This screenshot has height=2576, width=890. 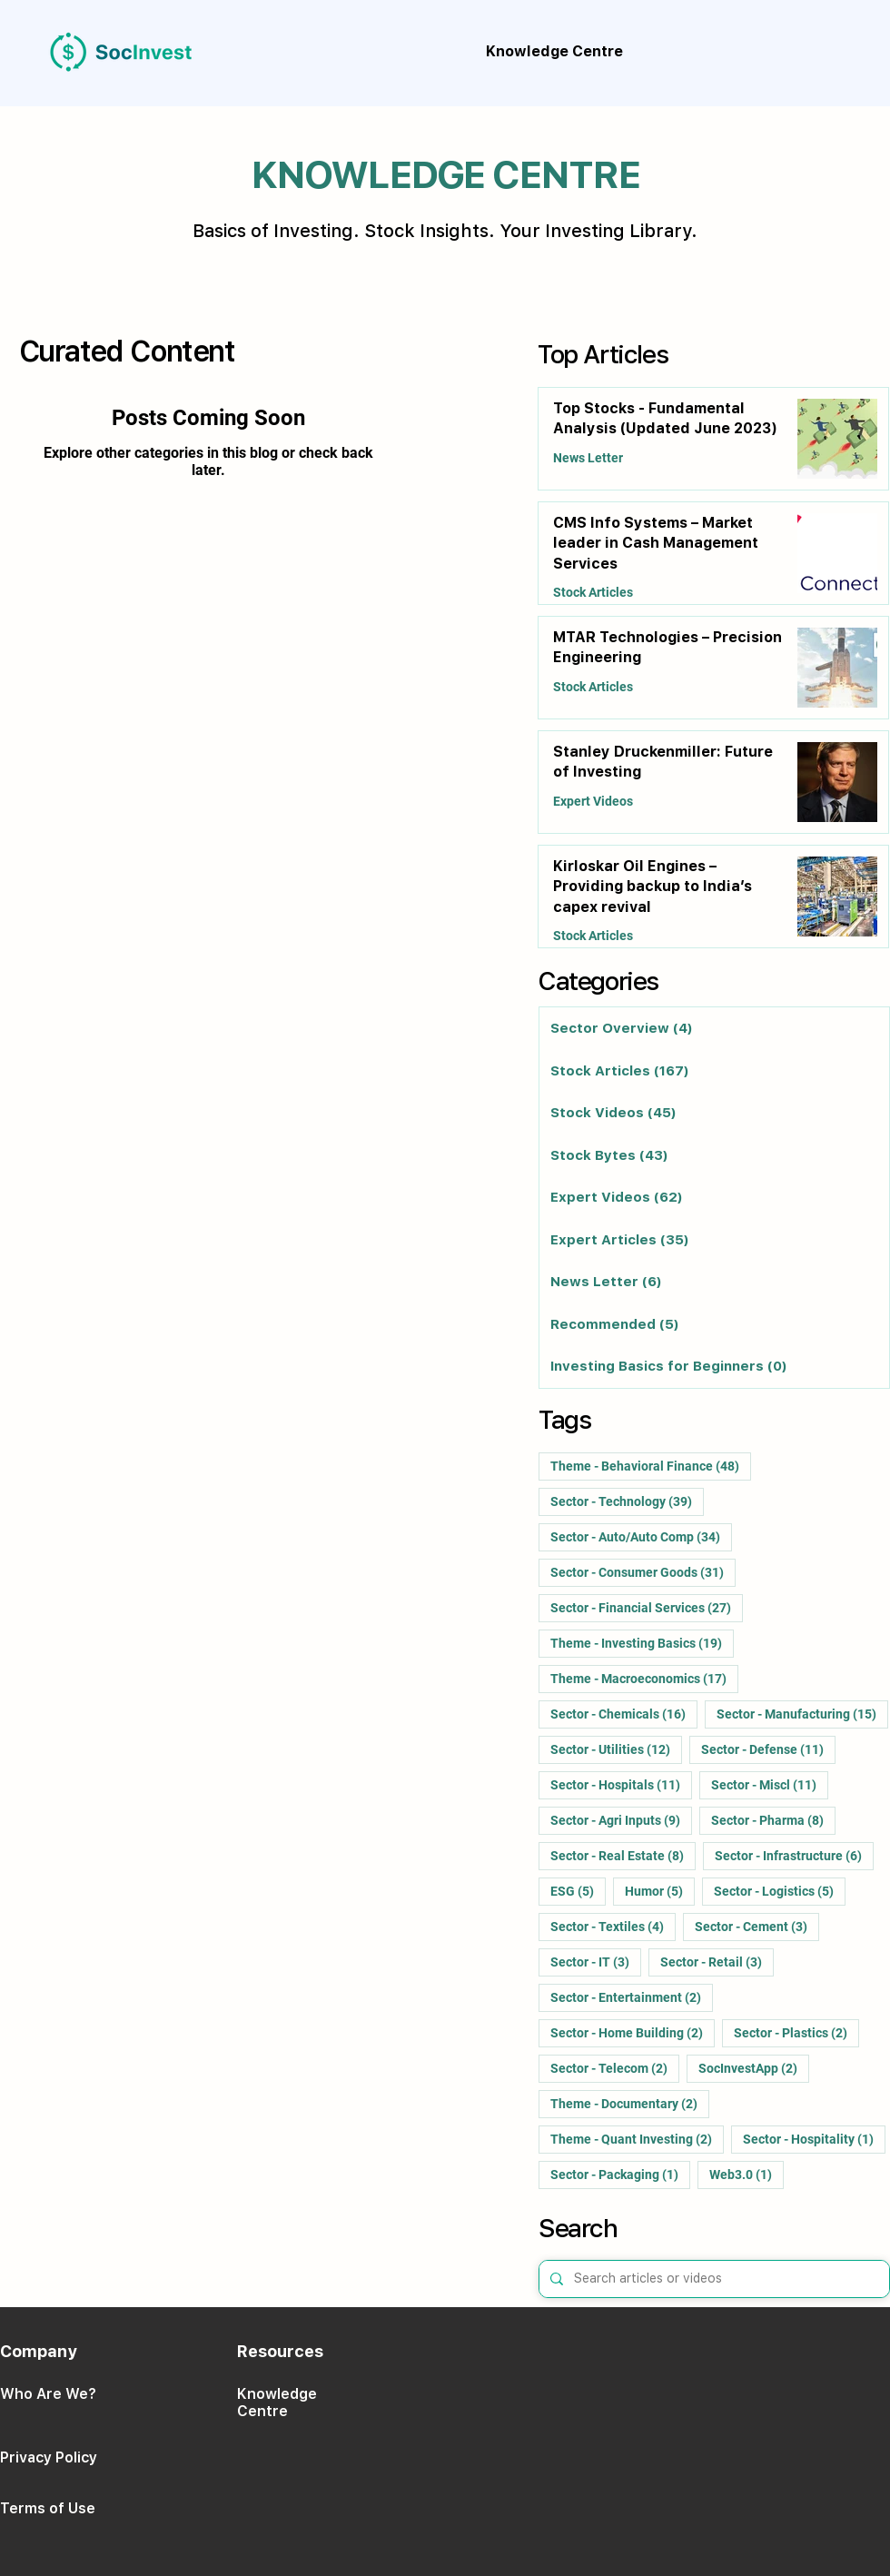 I want to click on SocInvestApp, so click(x=753, y=2068).